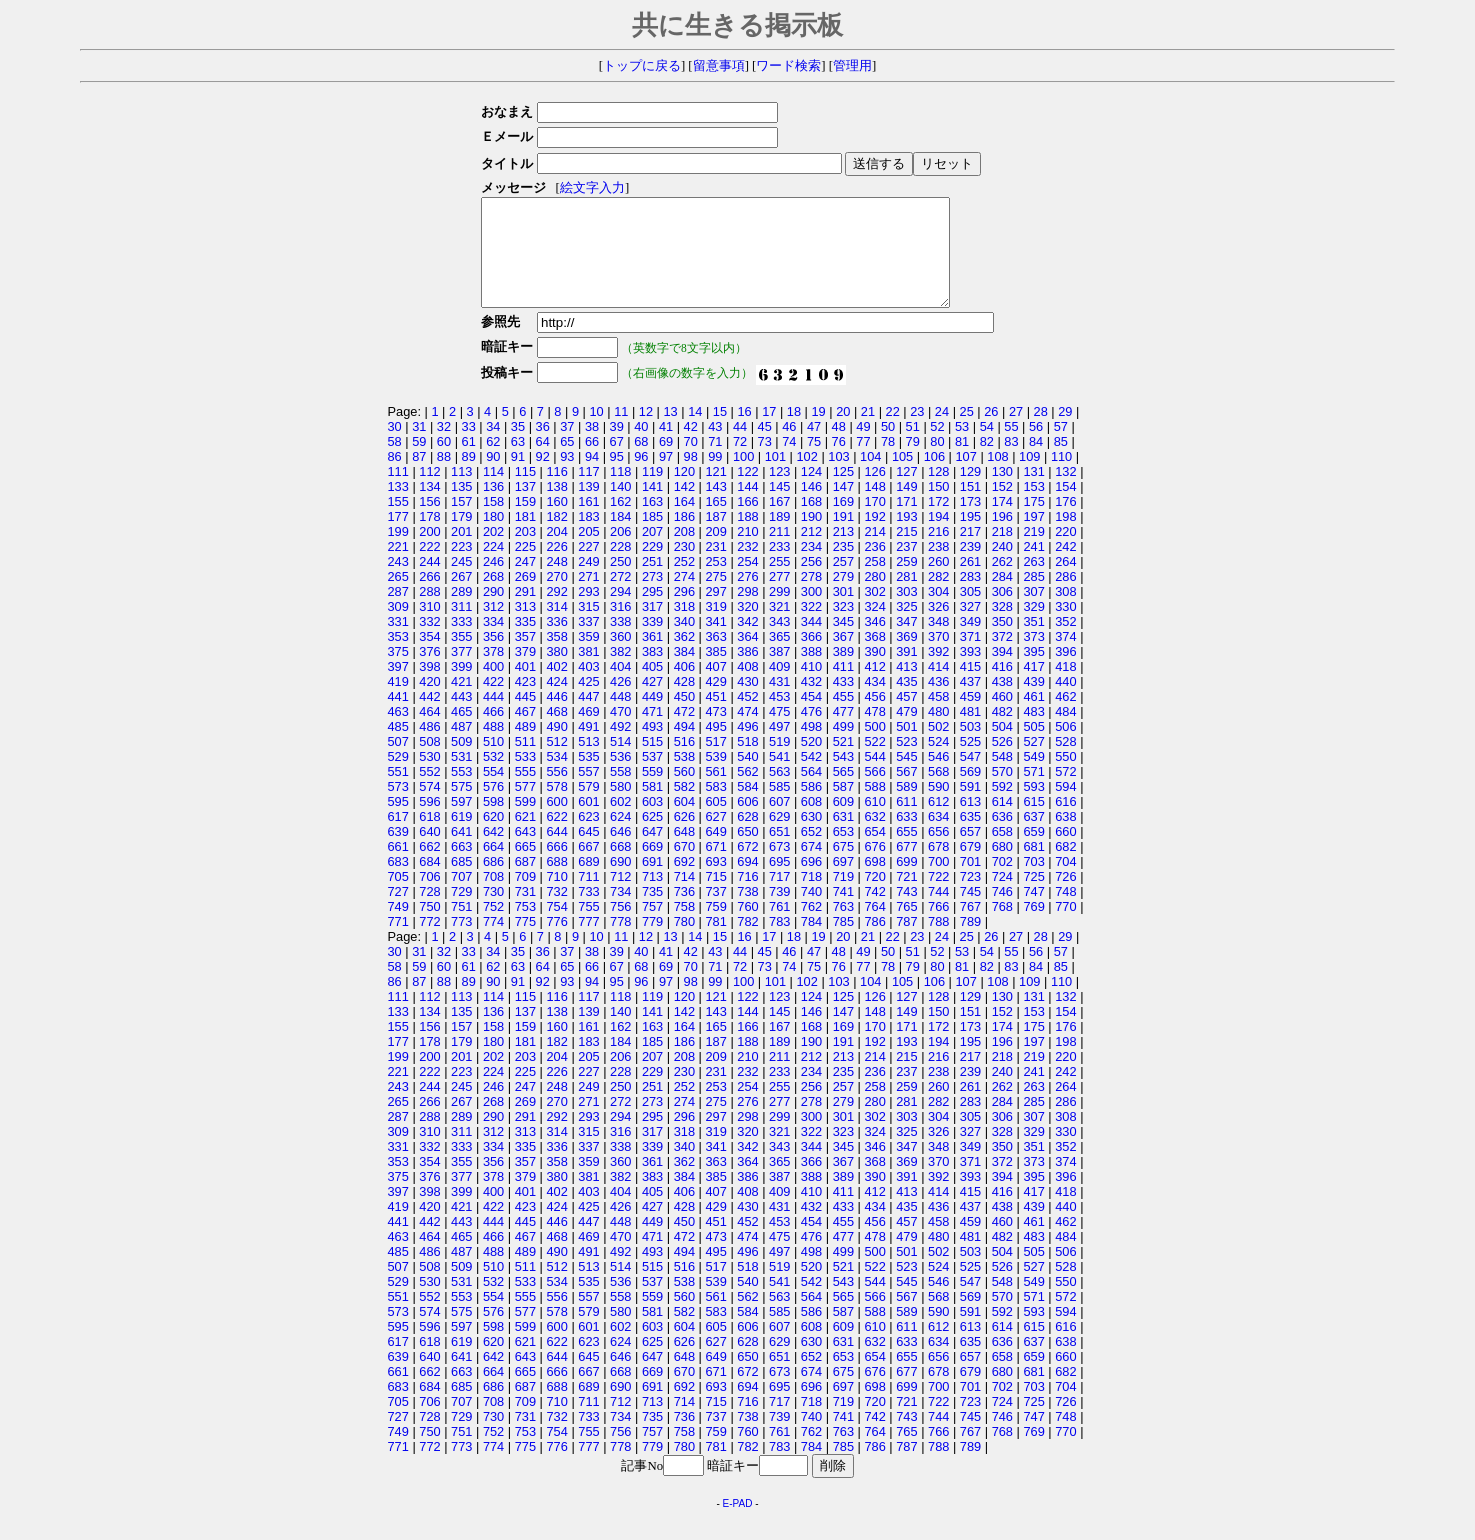 This screenshot has width=1475, height=1540. Describe the element at coordinates (1065, 927) in the screenshot. I see `770` at that location.